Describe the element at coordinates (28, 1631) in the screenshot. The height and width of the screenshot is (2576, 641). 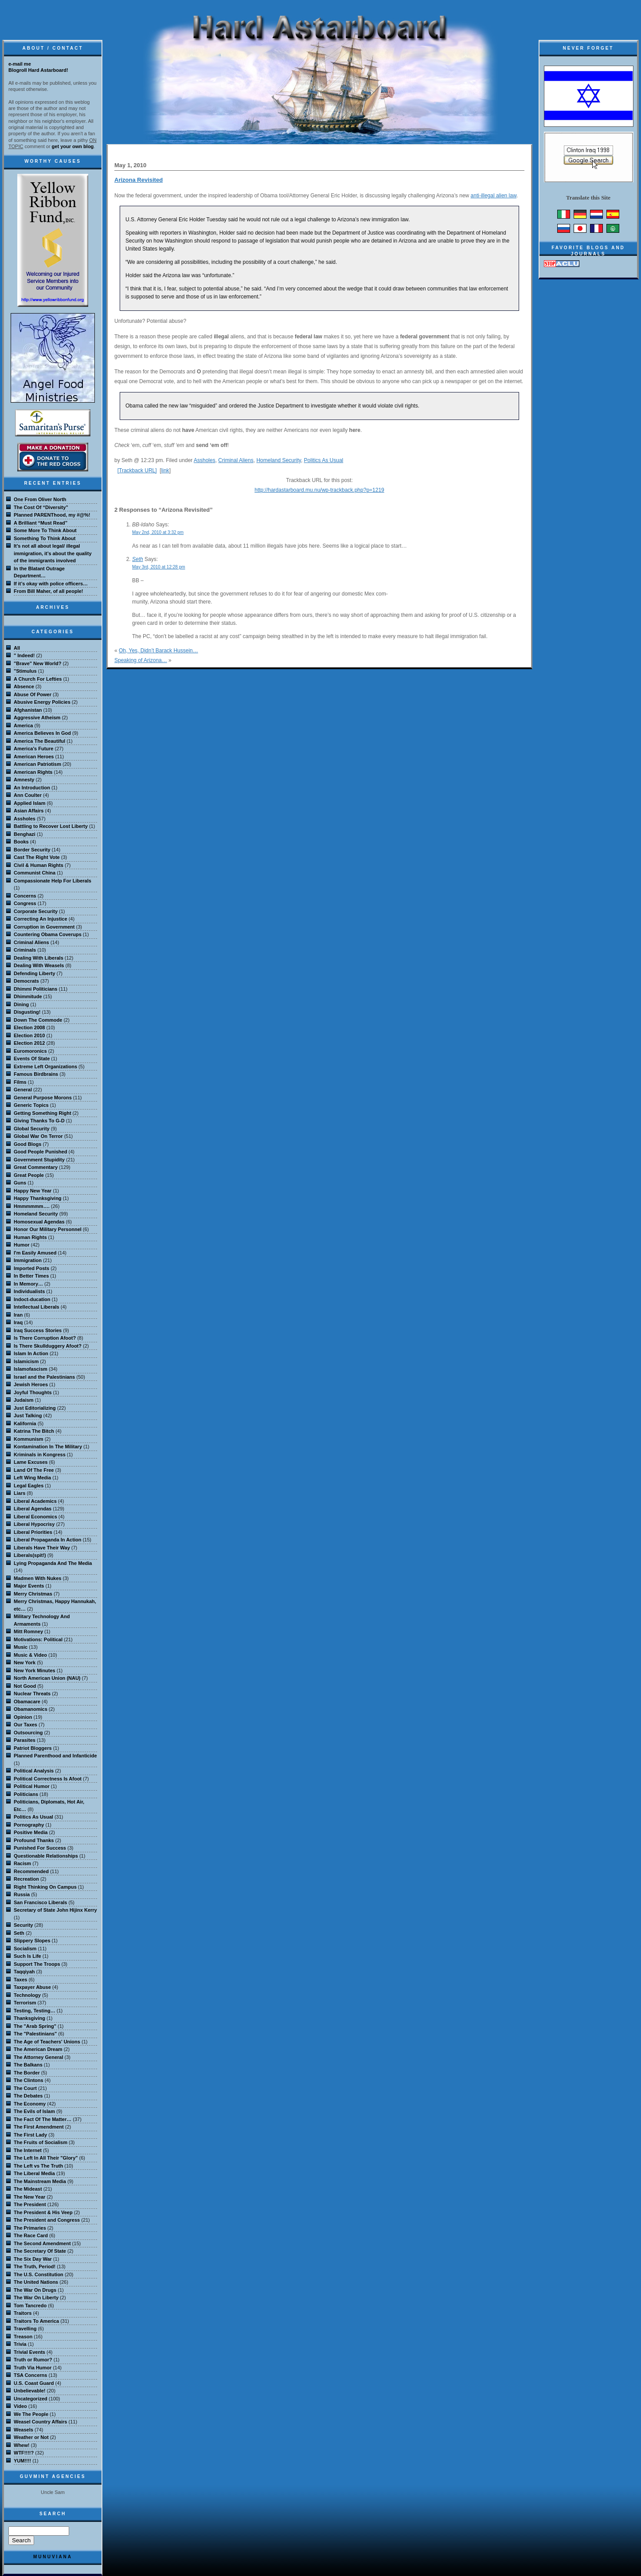
I see `Mitt Romney` at that location.